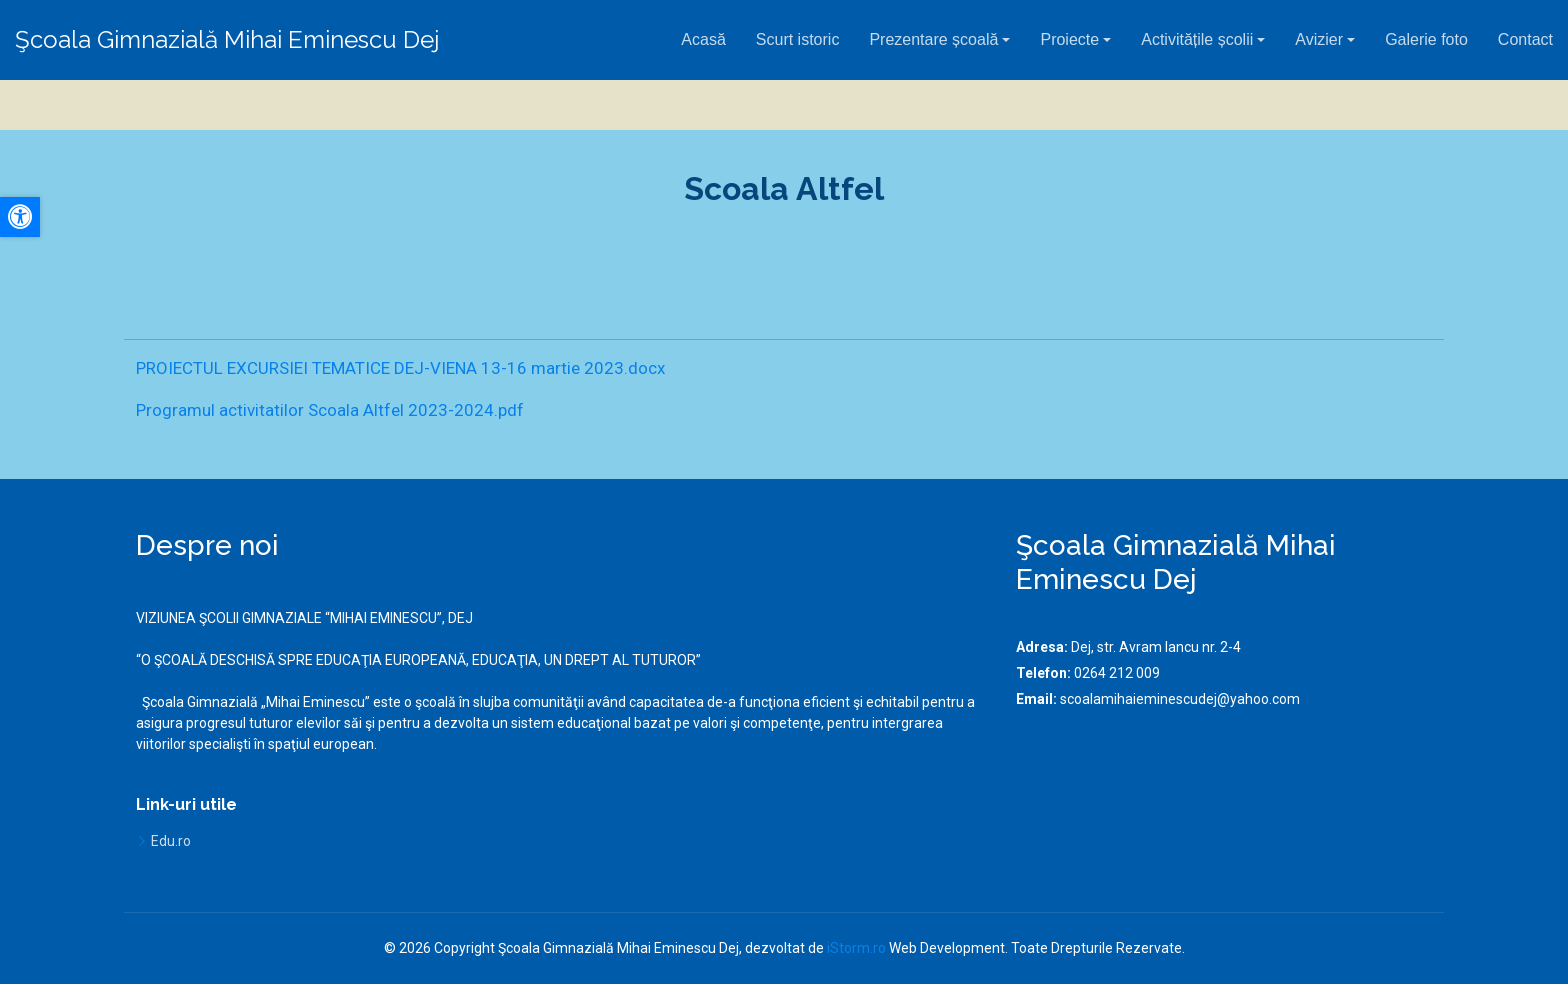 Image resolution: width=1568 pixels, height=984 pixels. Describe the element at coordinates (330, 410) in the screenshot. I see `Programul activitatilor Scoala Altfel 2023-2024.pdf` at that location.